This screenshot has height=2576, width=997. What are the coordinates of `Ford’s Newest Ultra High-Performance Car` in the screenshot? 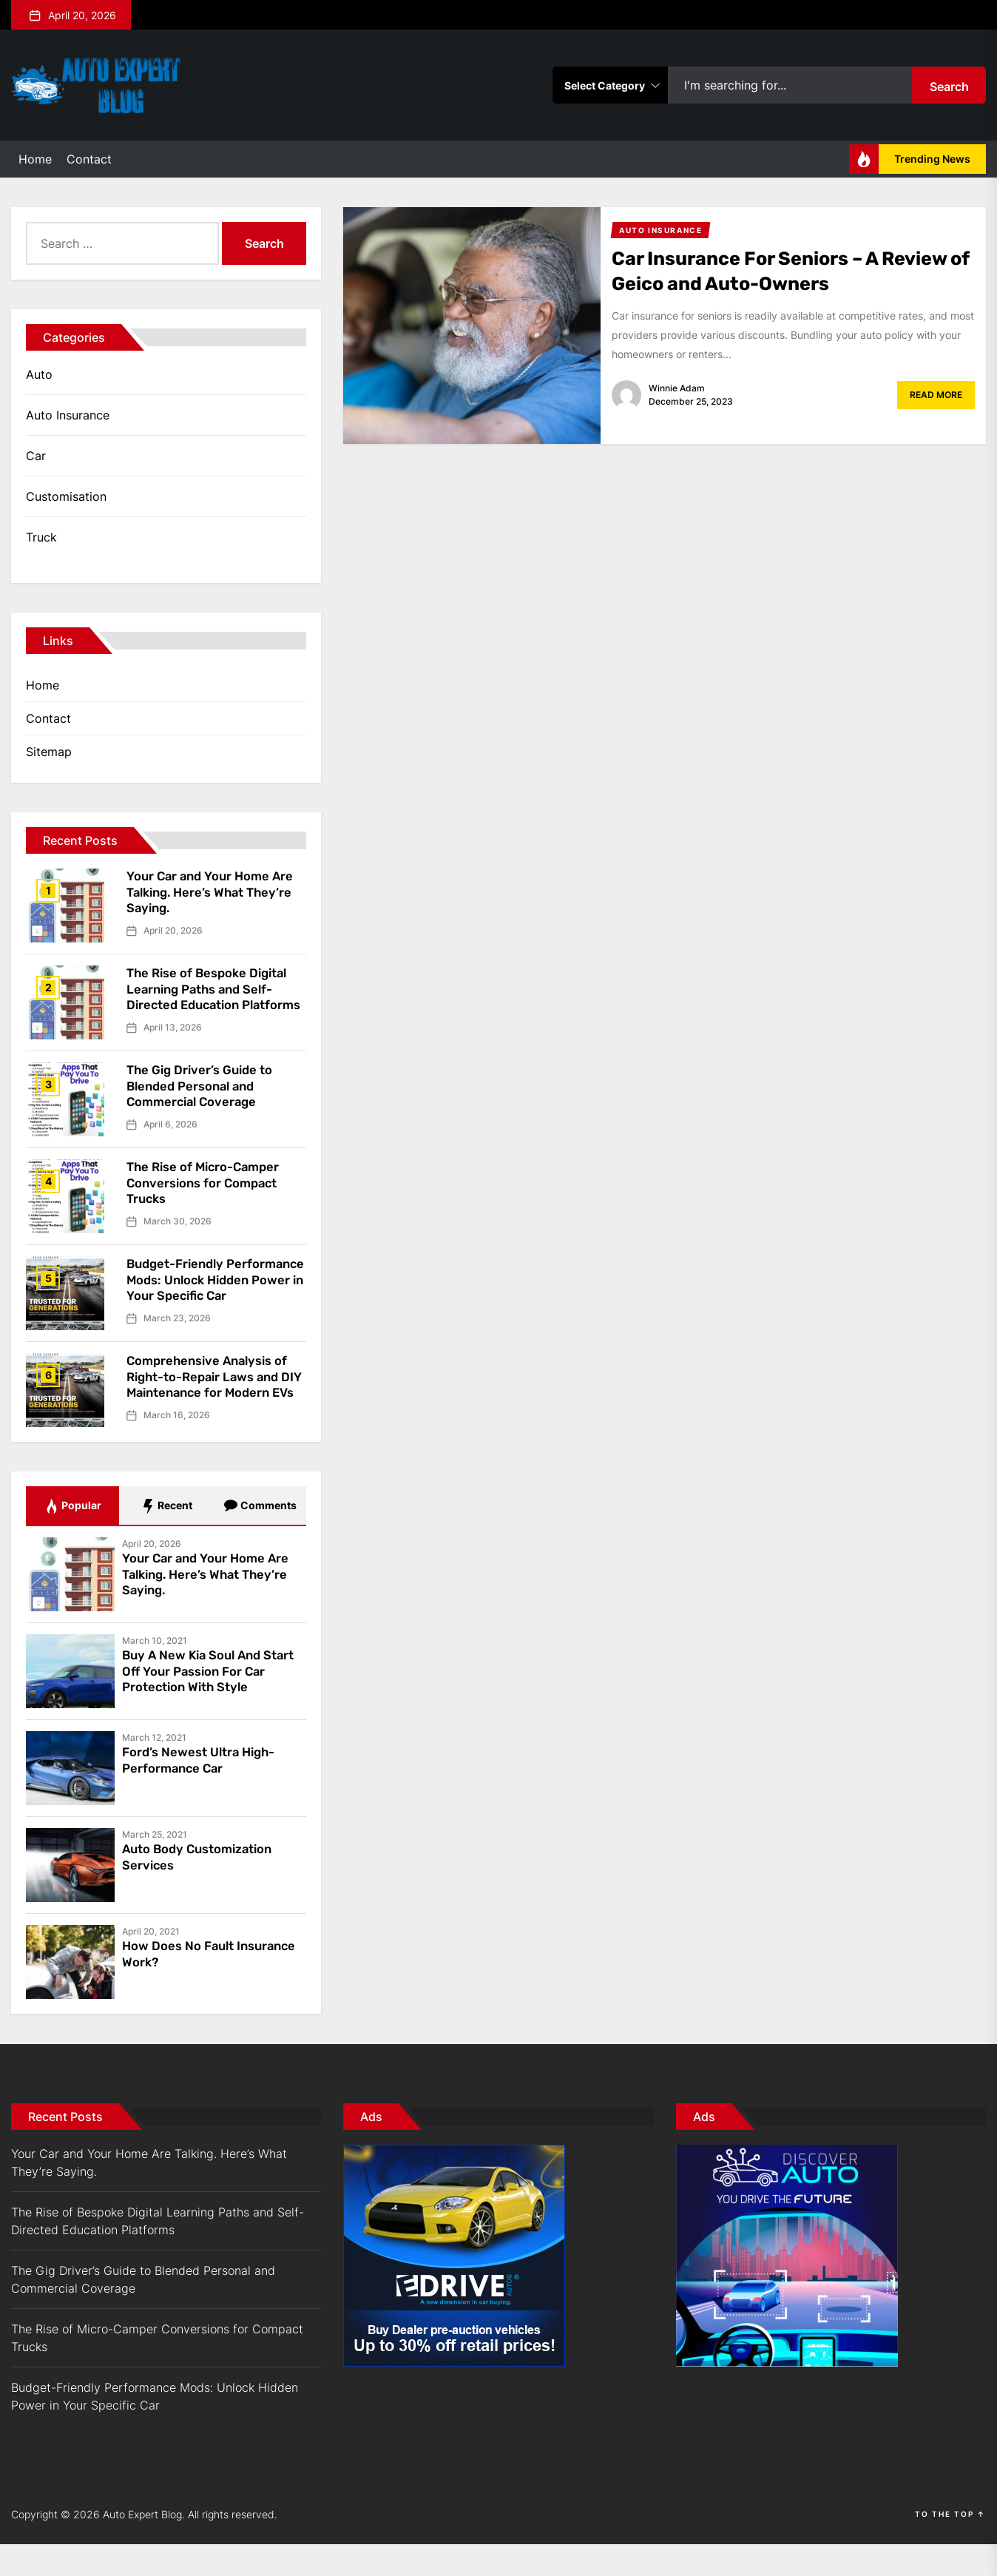 It's located at (205, 1792).